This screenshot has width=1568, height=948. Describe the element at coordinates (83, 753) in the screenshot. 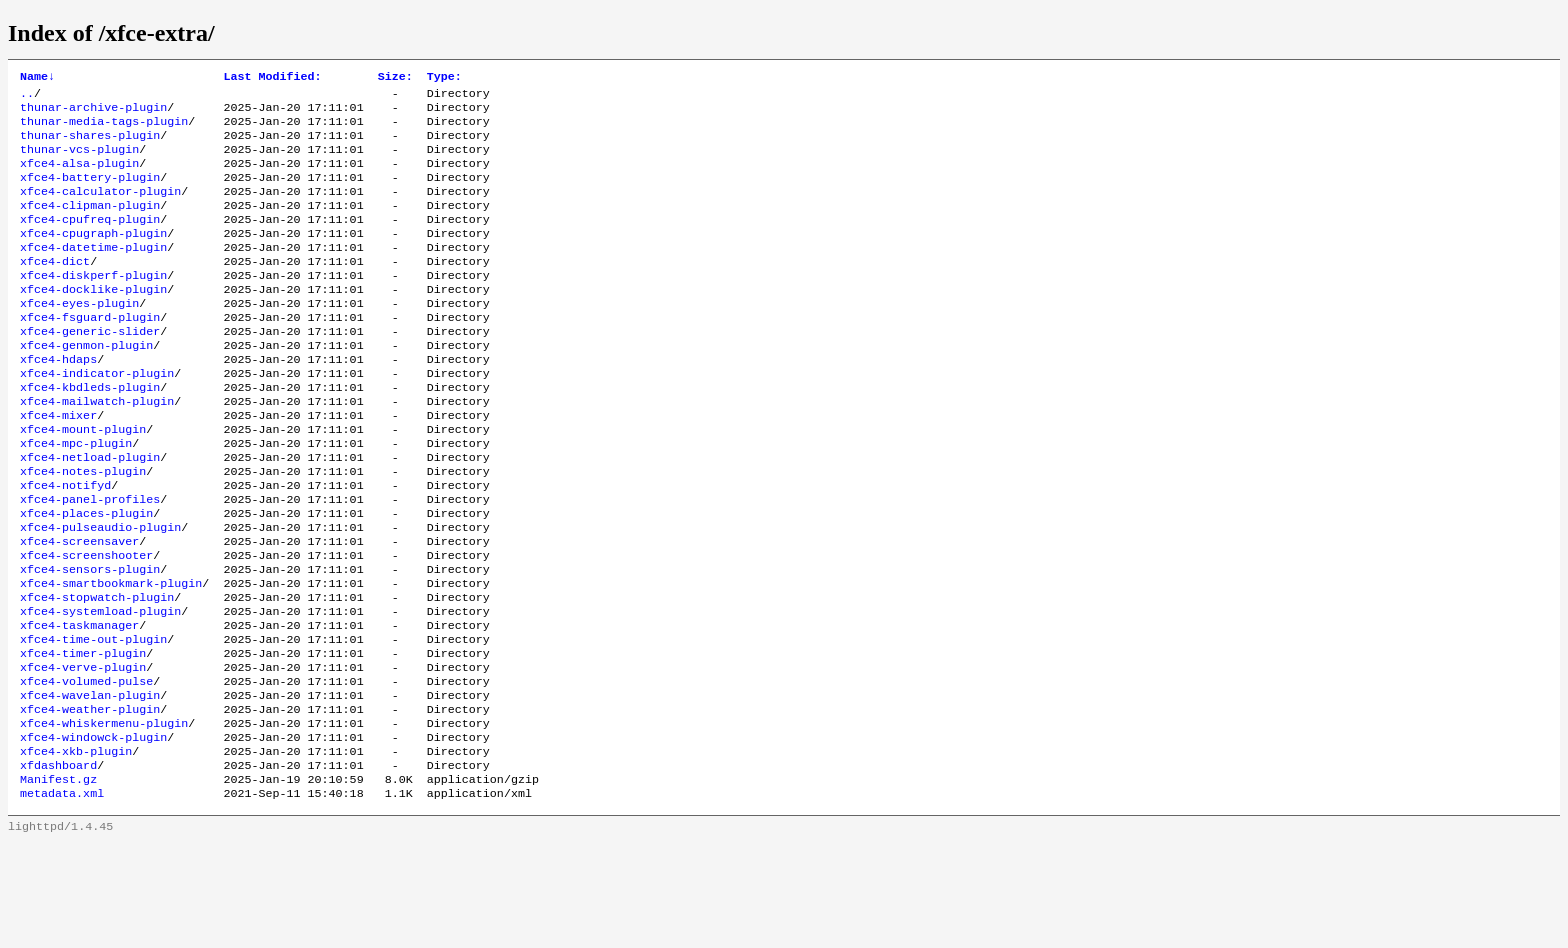

I see `xfce4-verve-plugin` at that location.